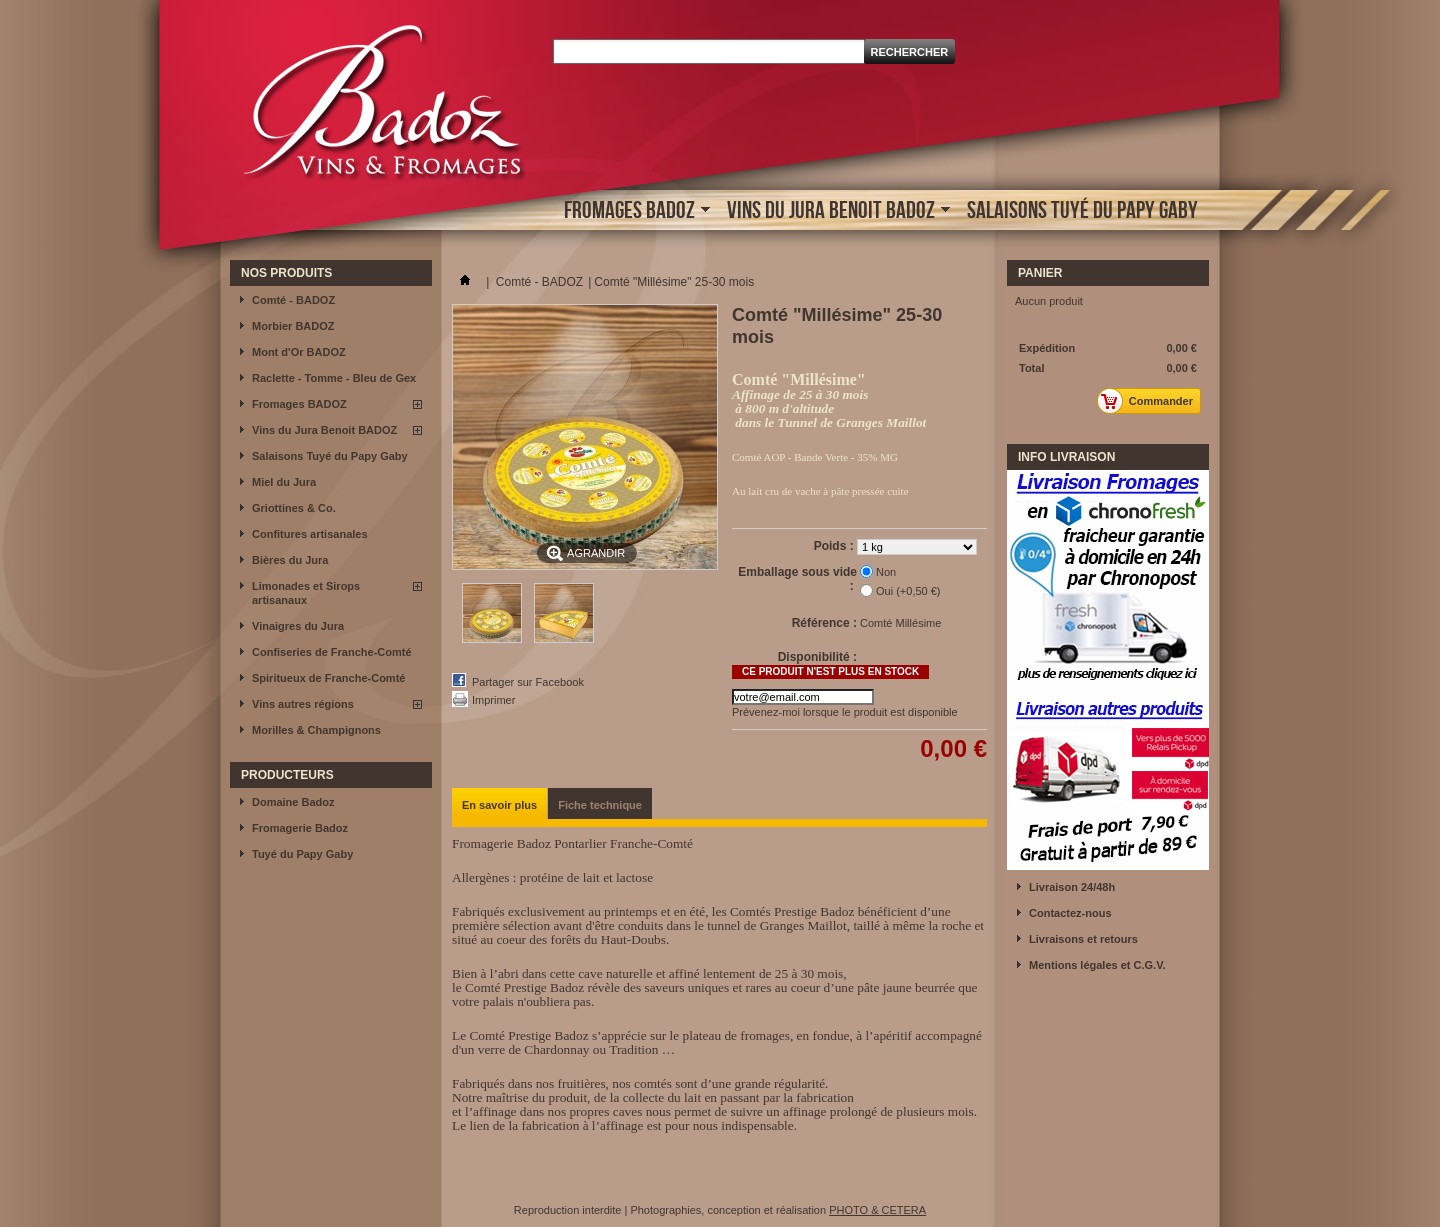 The height and width of the screenshot is (1227, 1440). What do you see at coordinates (303, 704) in the screenshot?
I see `Vins autres régions` at bounding box center [303, 704].